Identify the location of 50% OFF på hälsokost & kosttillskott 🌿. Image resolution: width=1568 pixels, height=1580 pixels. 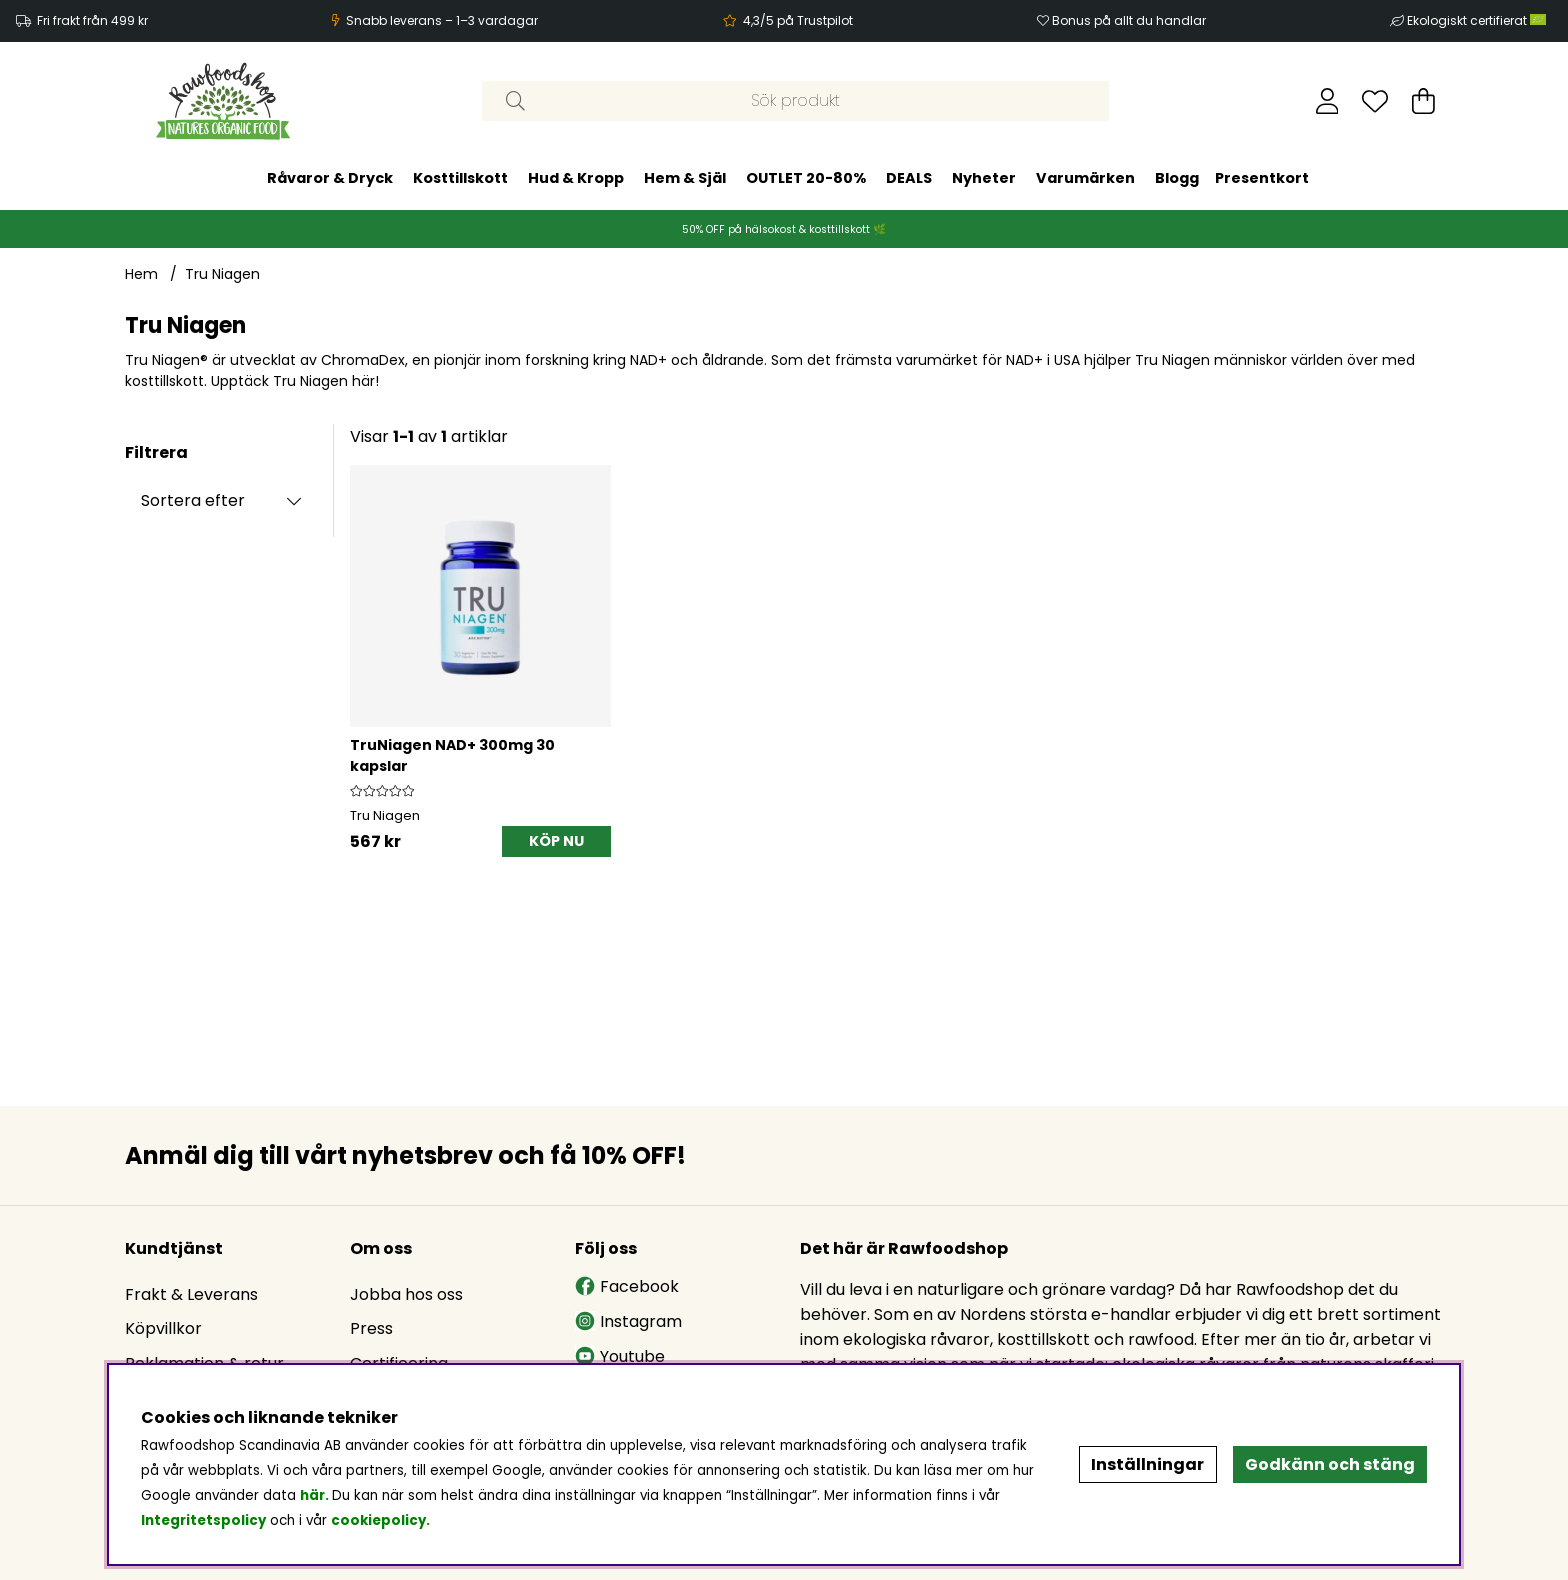
(784, 229).